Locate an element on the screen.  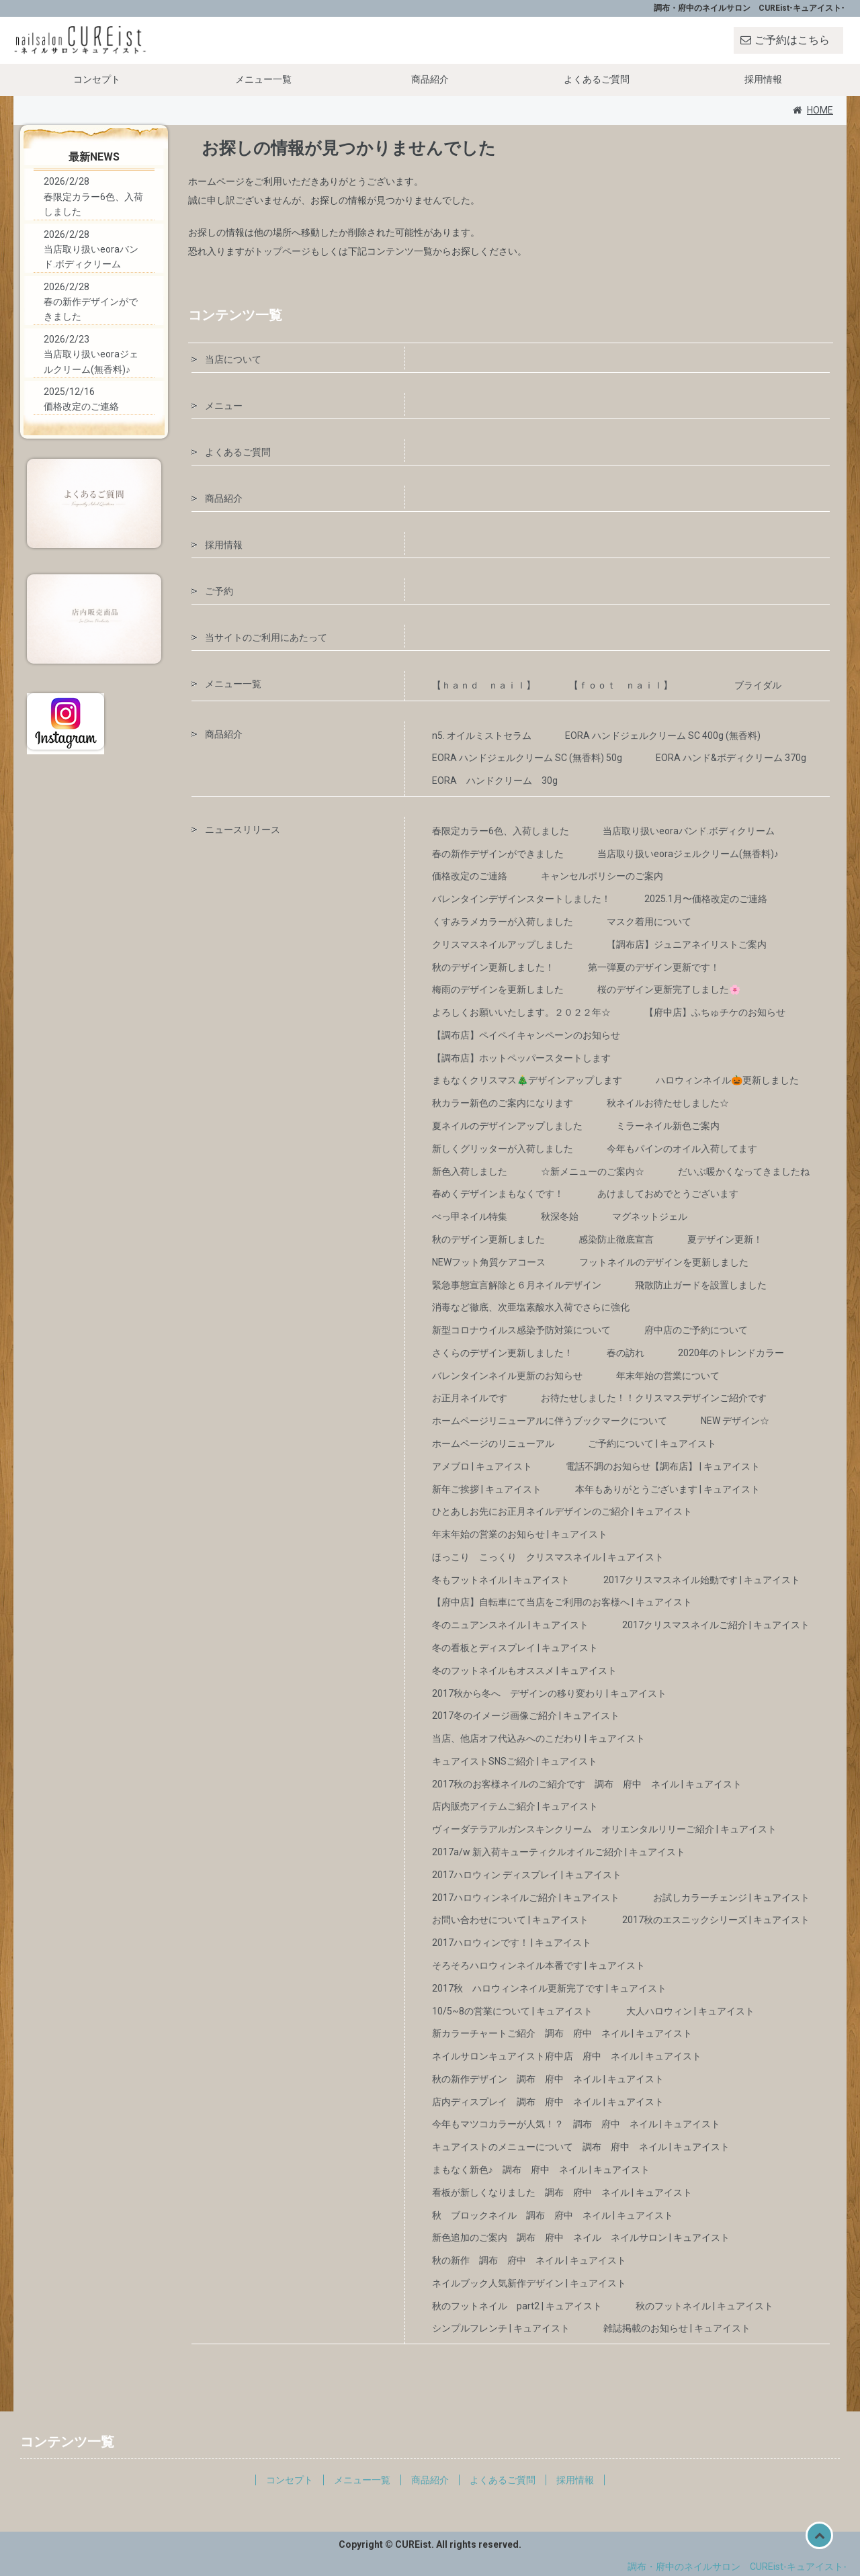
冬のニュアンスネイル | キュアイスト is located at coordinates (510, 1624).